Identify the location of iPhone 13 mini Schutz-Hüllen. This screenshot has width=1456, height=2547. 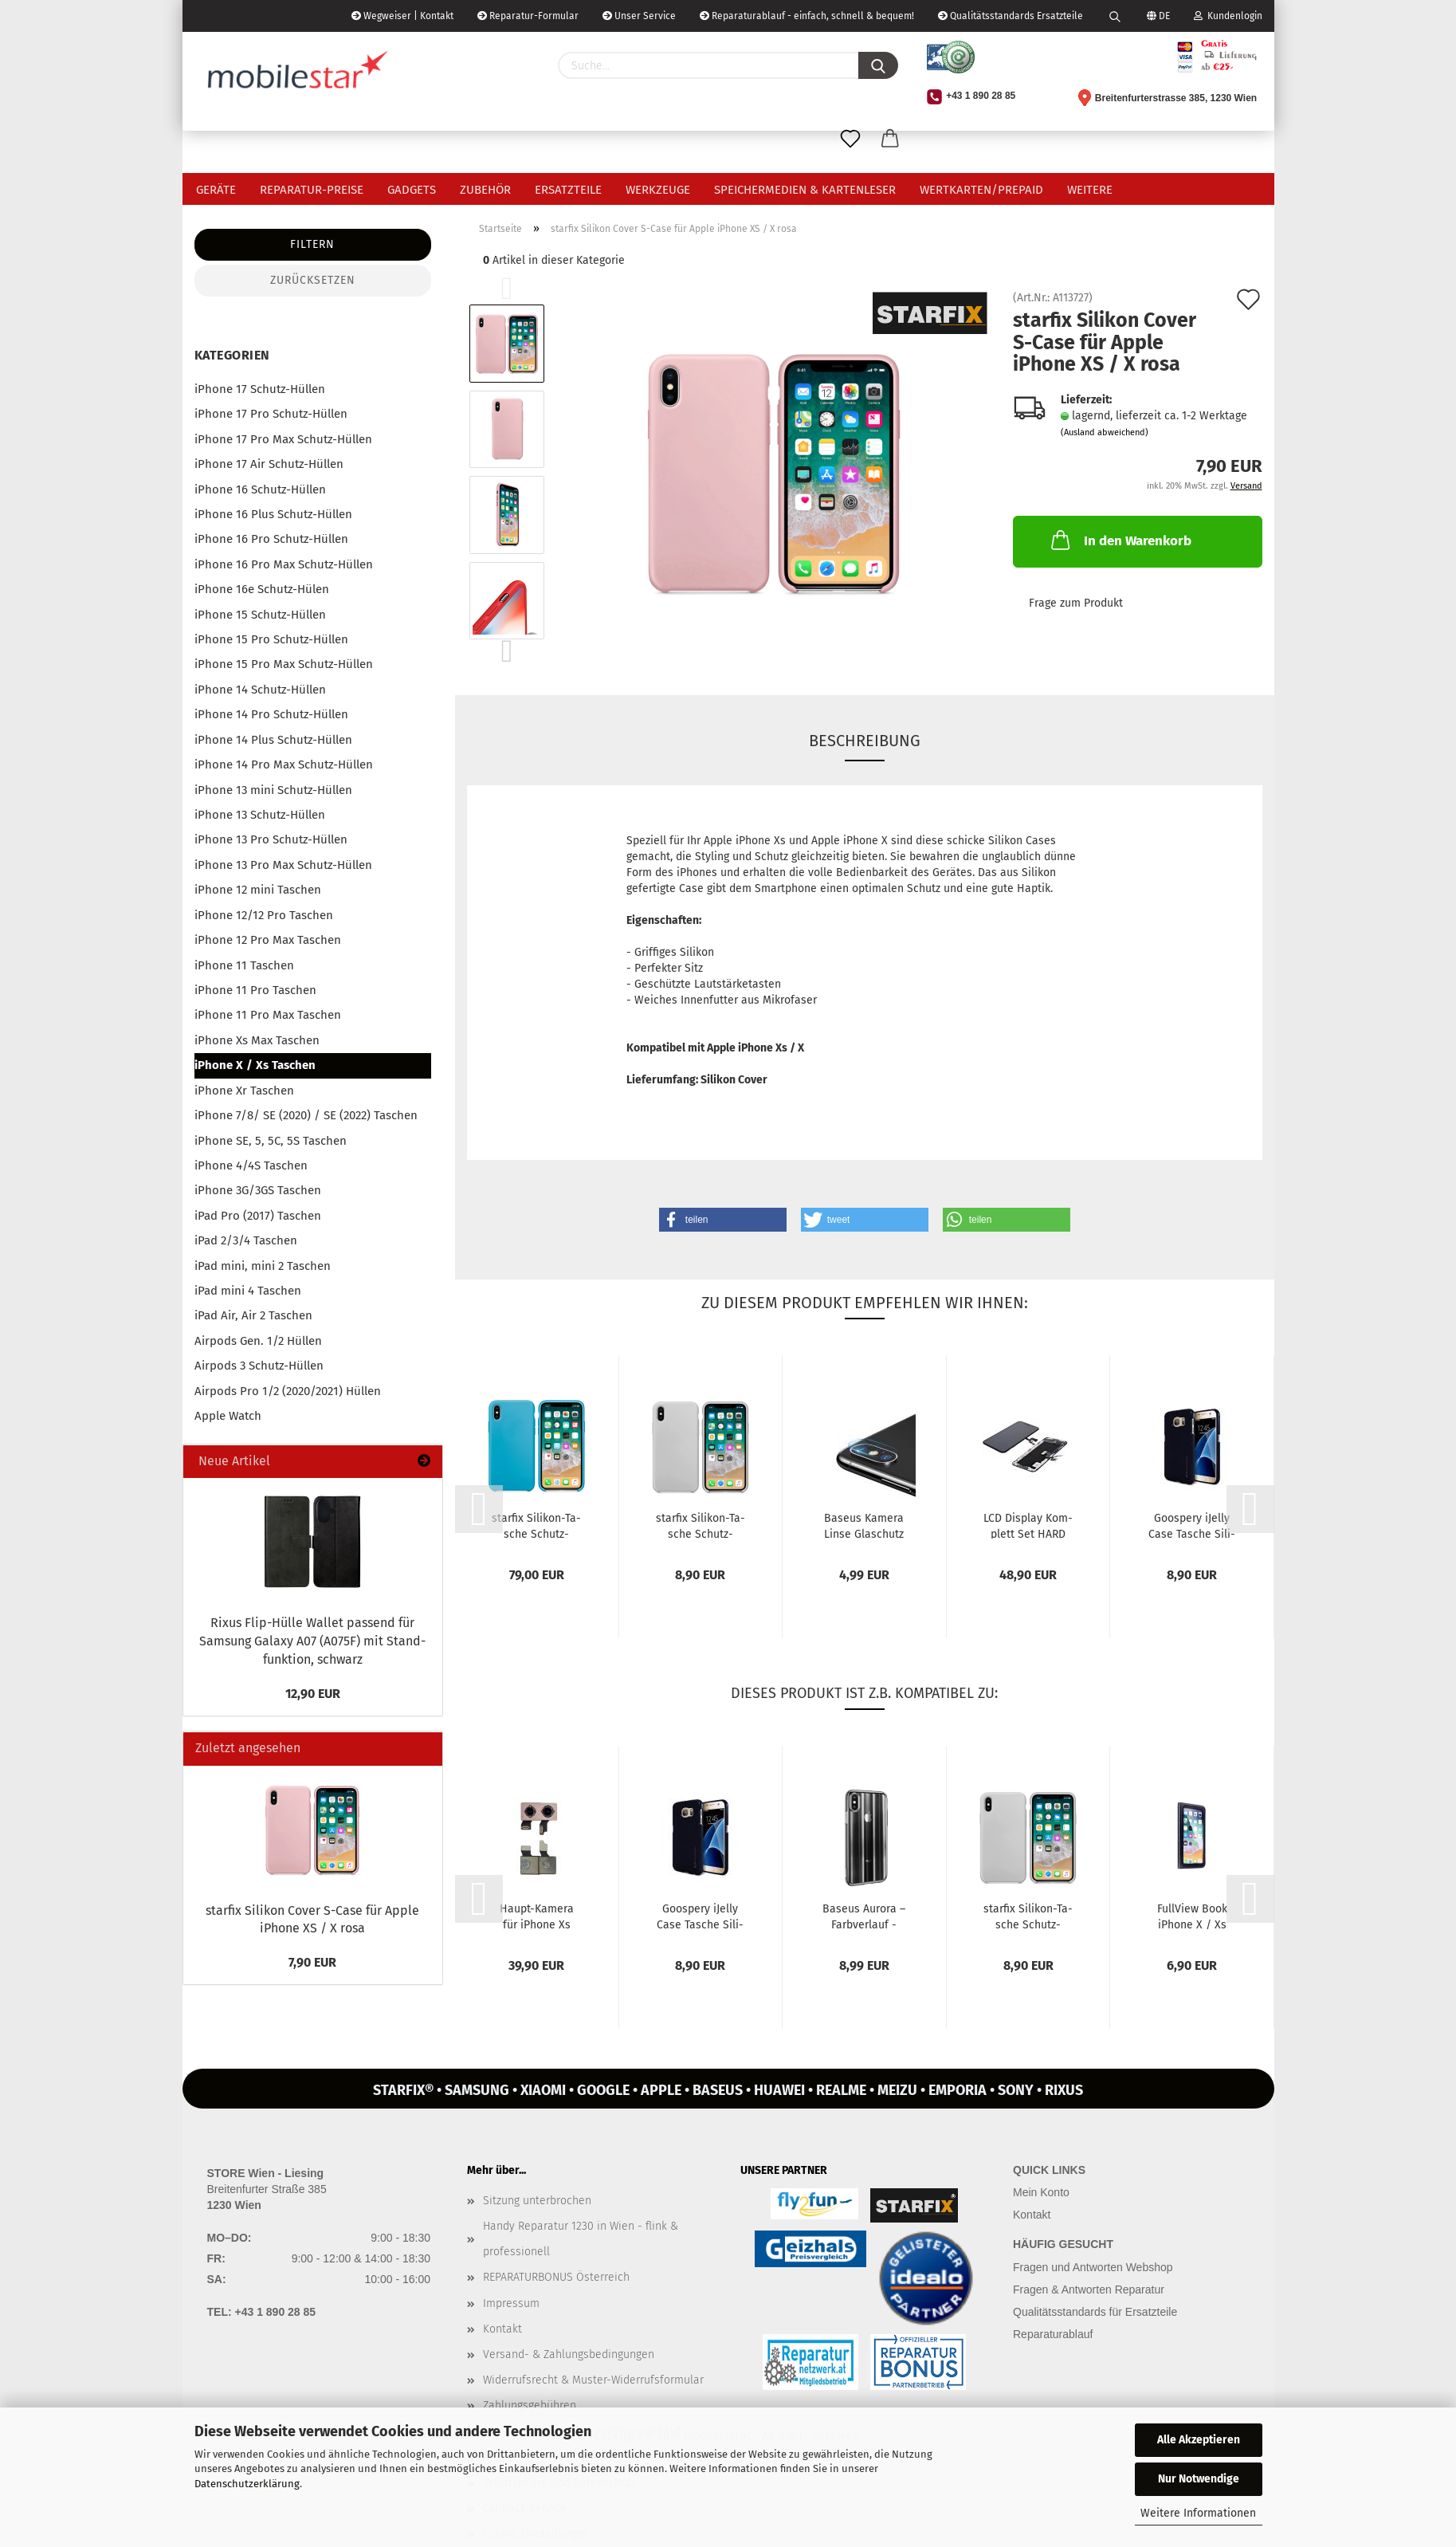
(273, 790).